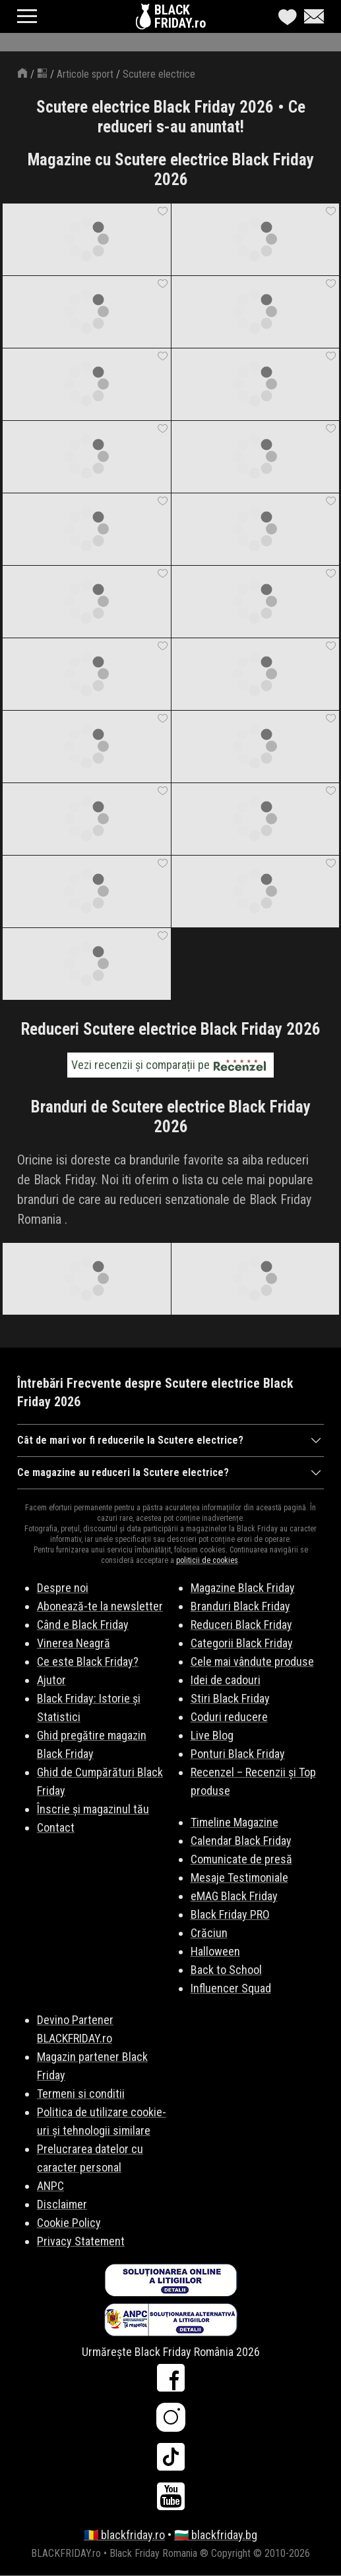 The width and height of the screenshot is (341, 2576). I want to click on eMAG Black Friday, so click(234, 1896).